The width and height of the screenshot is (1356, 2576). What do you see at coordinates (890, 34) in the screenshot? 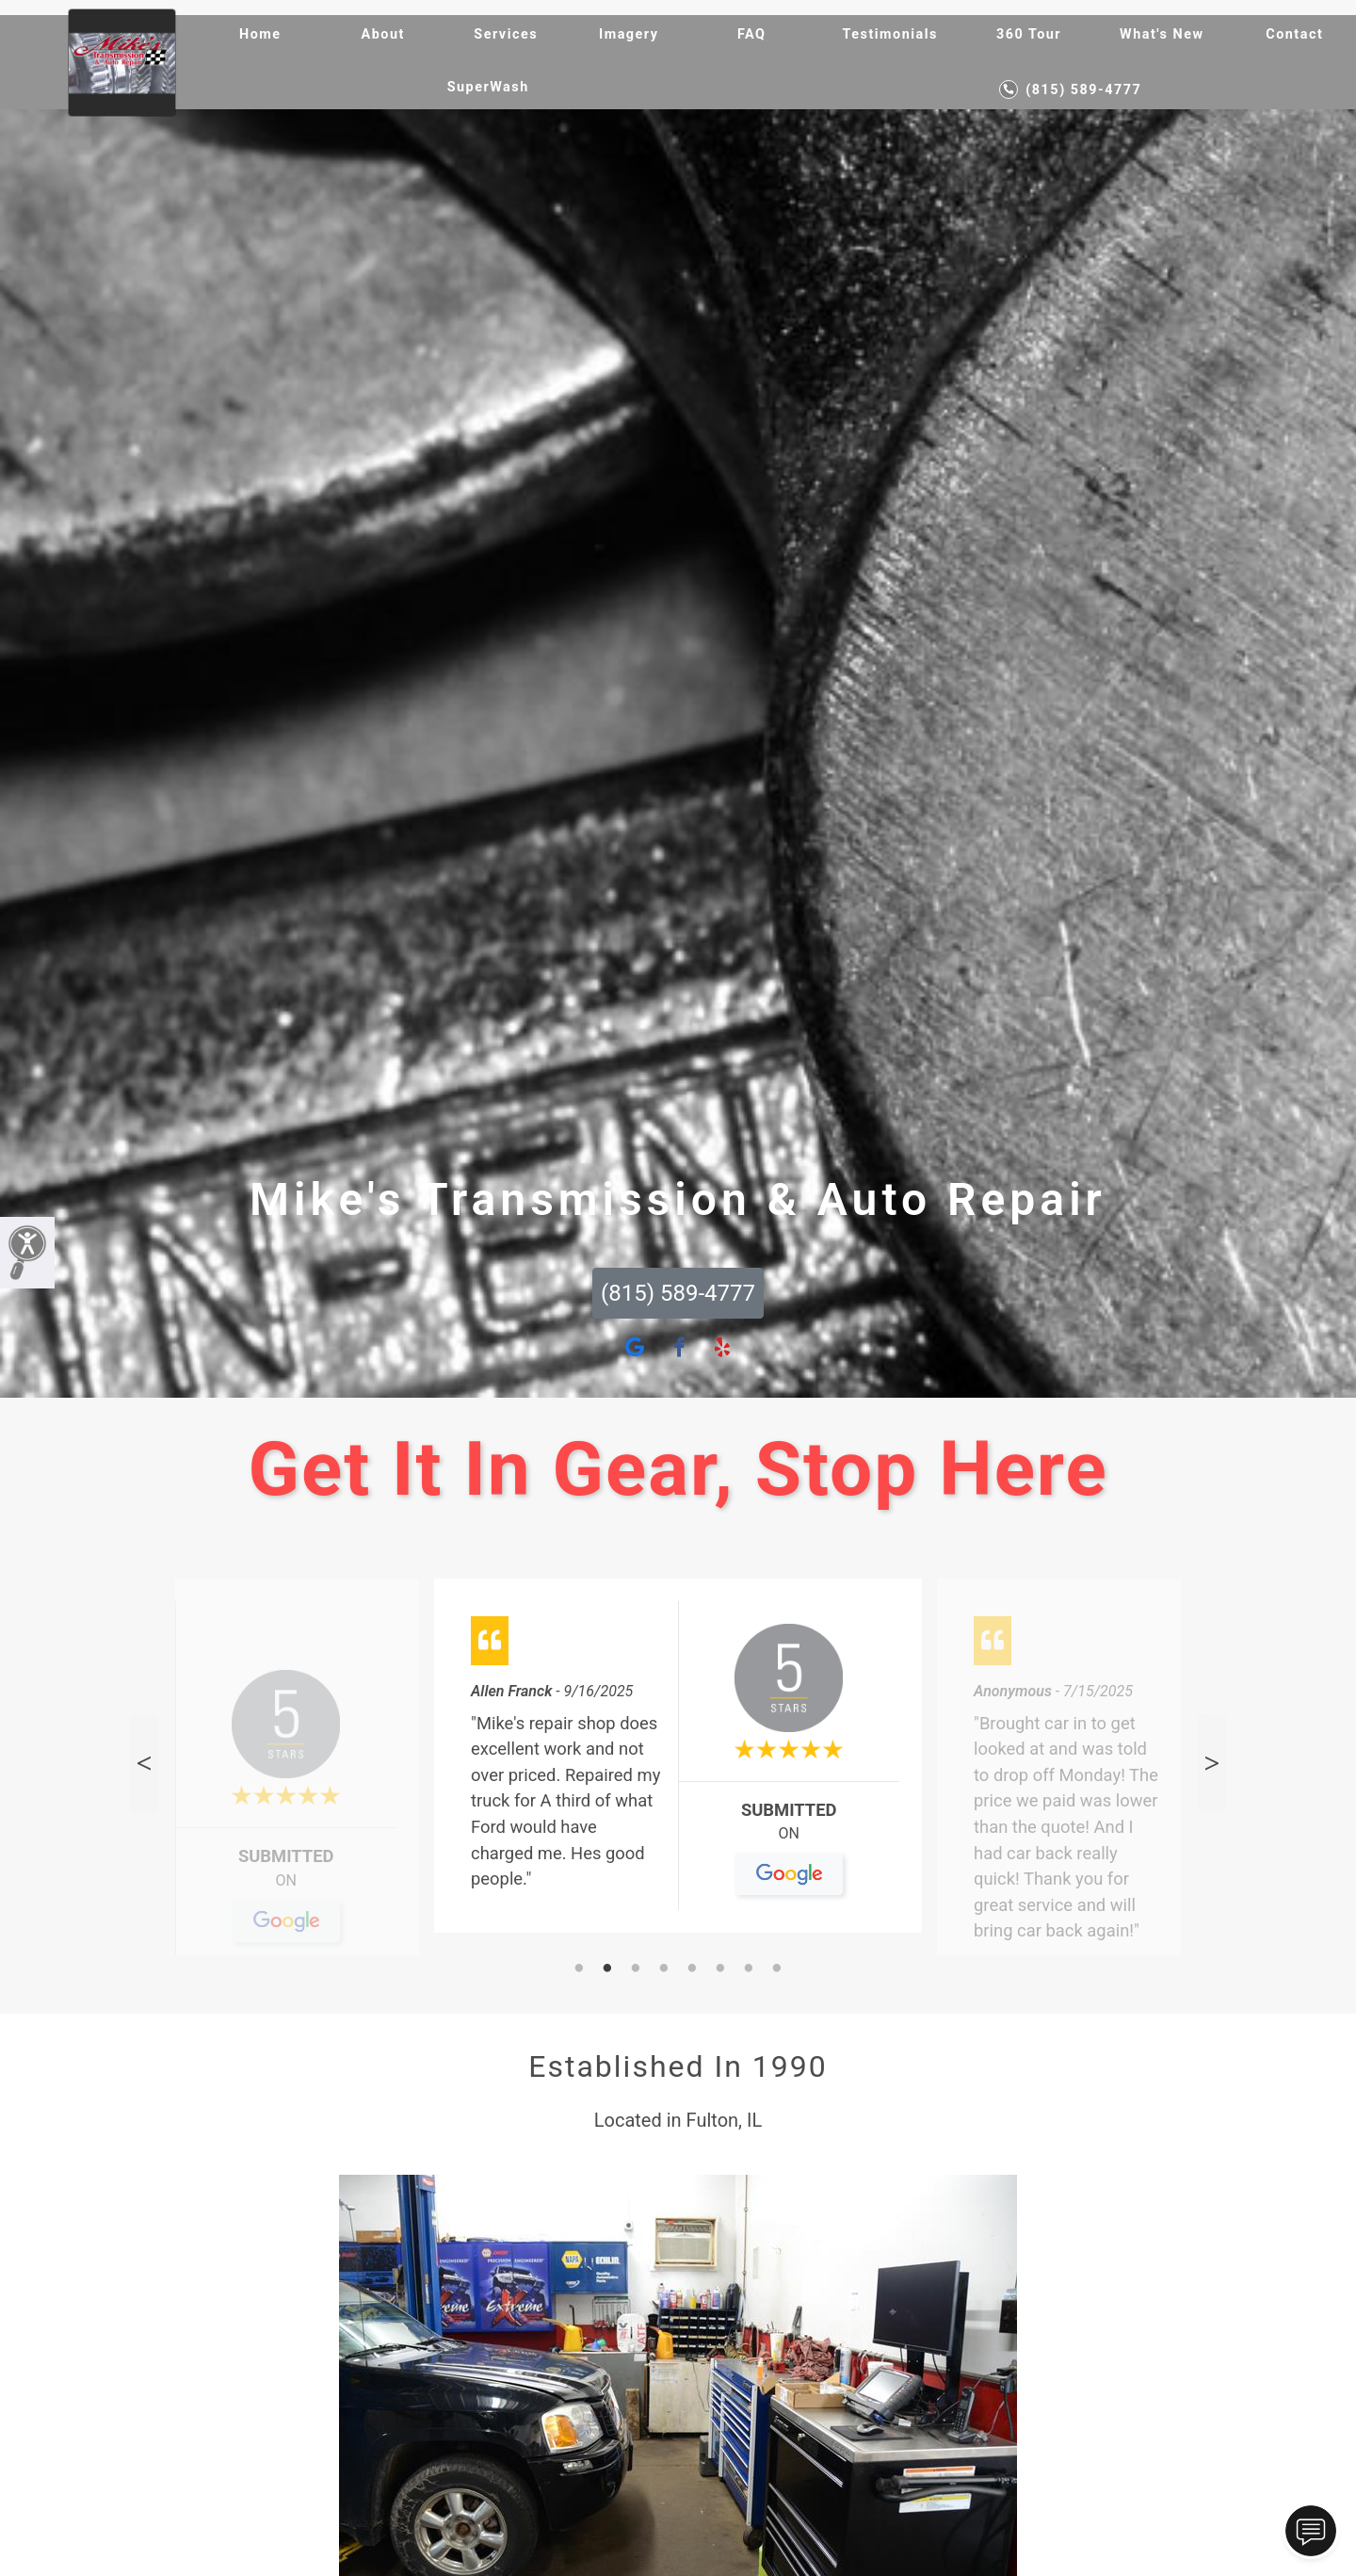
I see `Testimonials` at bounding box center [890, 34].